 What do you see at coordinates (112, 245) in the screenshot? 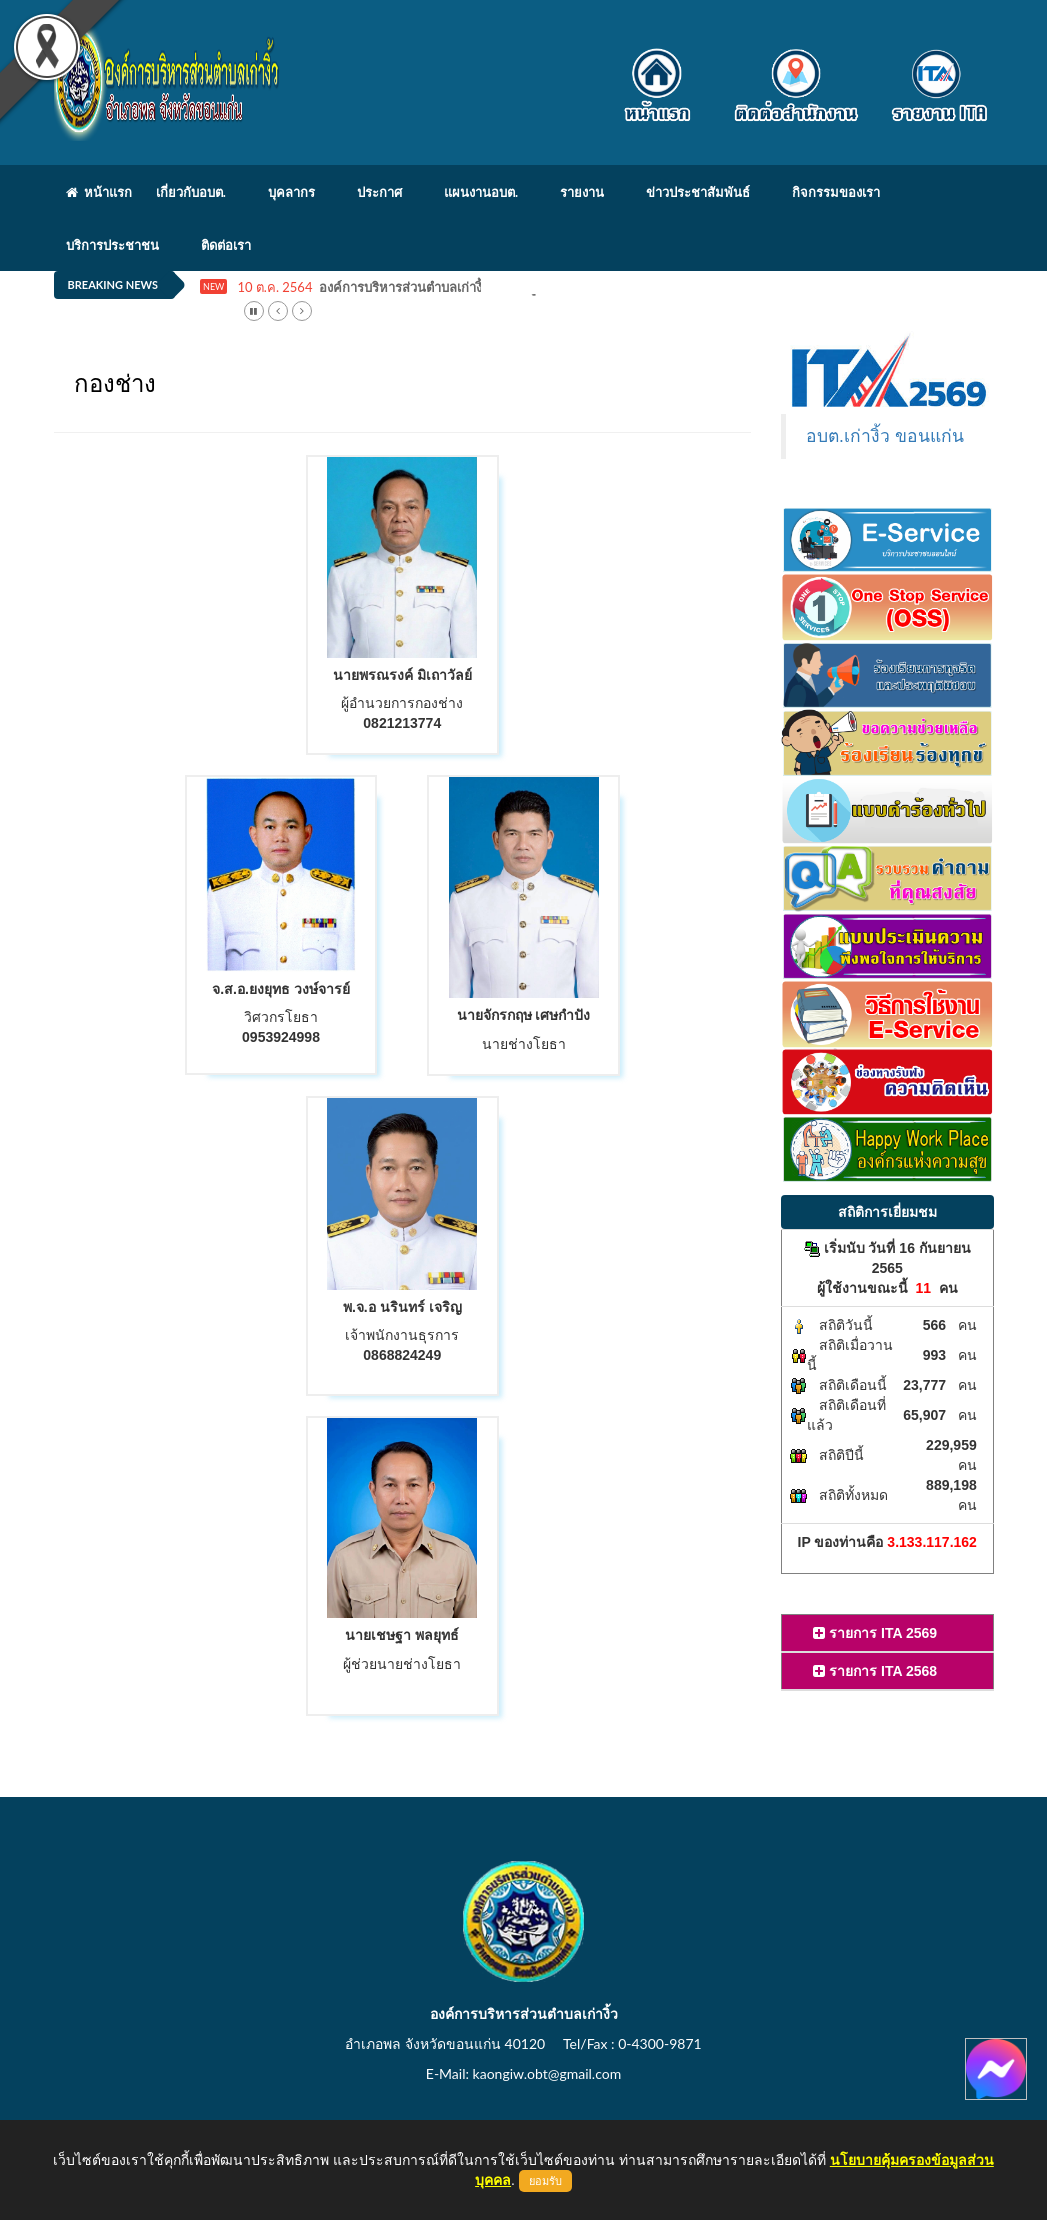
I see `บริการประชาชน` at bounding box center [112, 245].